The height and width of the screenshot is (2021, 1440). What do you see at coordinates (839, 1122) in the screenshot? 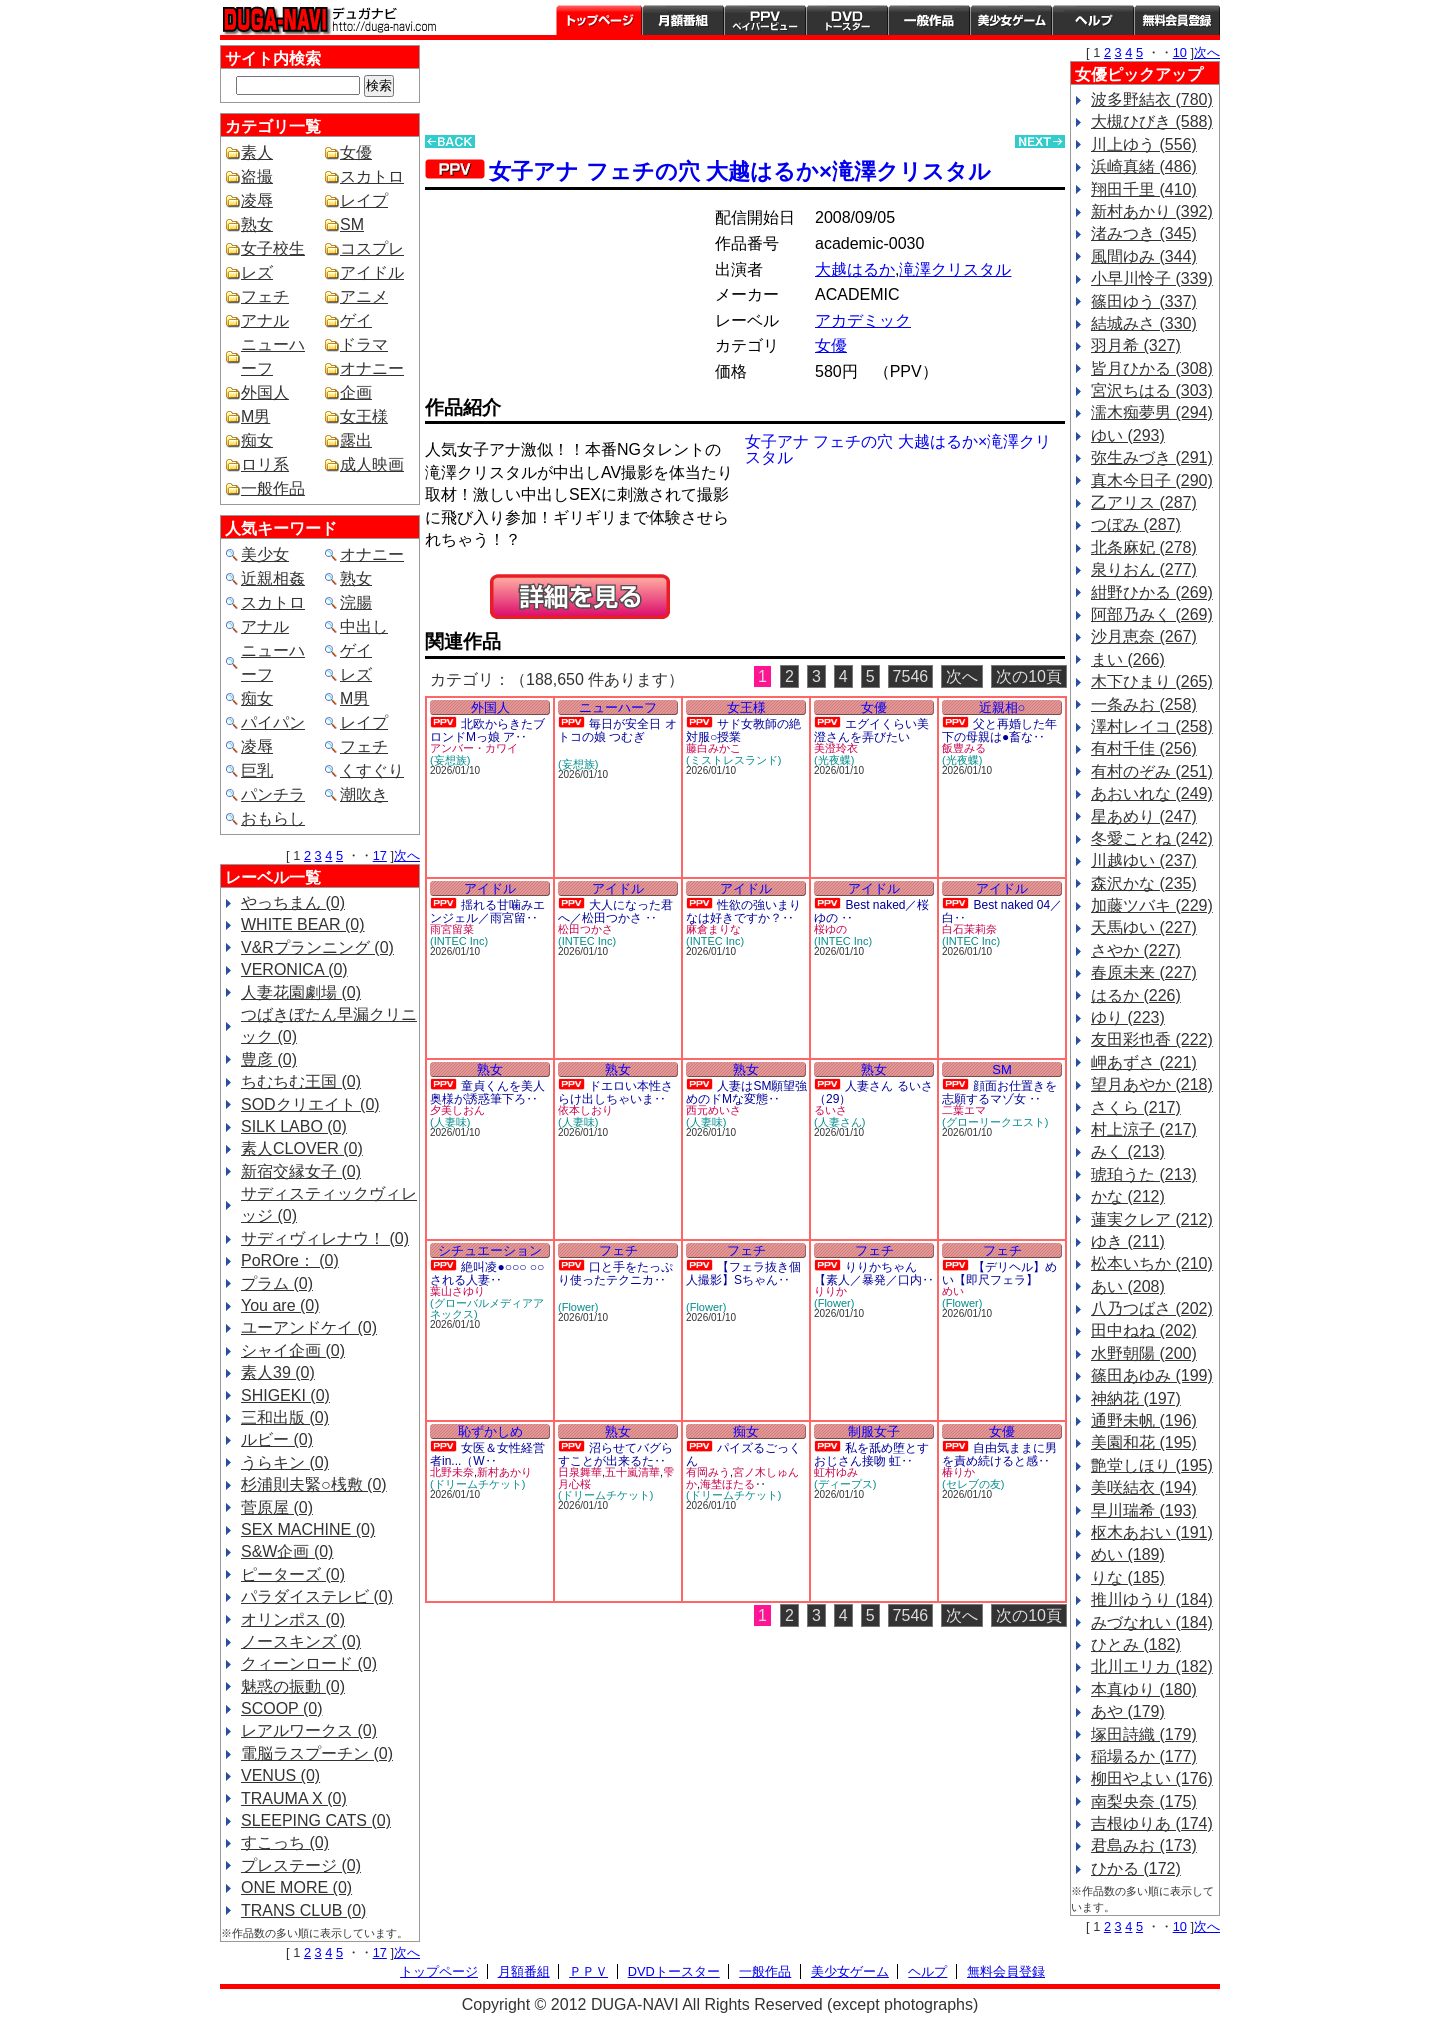
I see `(人妻さん)` at bounding box center [839, 1122].